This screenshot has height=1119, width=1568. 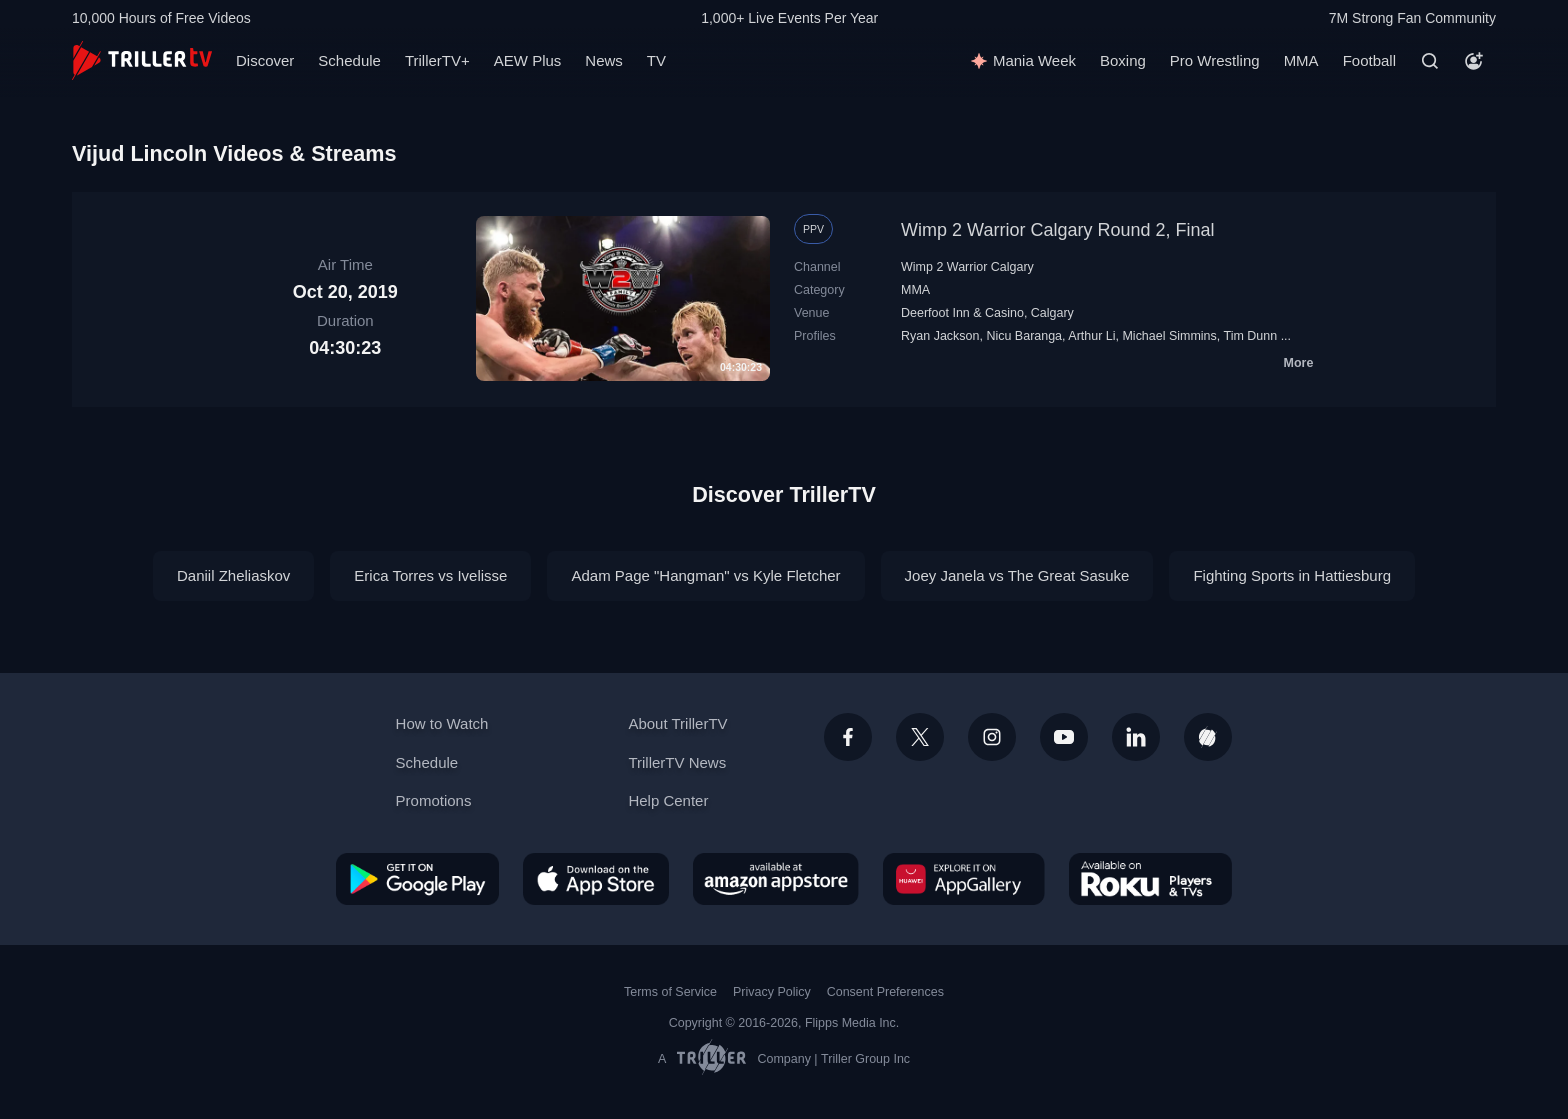 What do you see at coordinates (434, 800) in the screenshot?
I see `Promotions` at bounding box center [434, 800].